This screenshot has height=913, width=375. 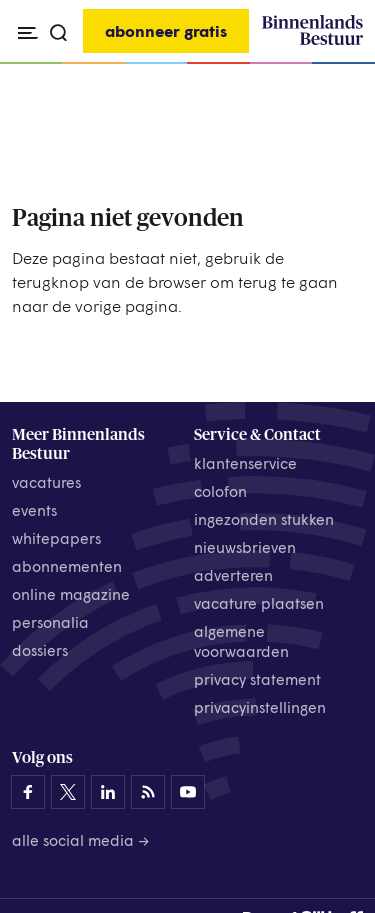 I want to click on whitepapers, so click(x=56, y=538).